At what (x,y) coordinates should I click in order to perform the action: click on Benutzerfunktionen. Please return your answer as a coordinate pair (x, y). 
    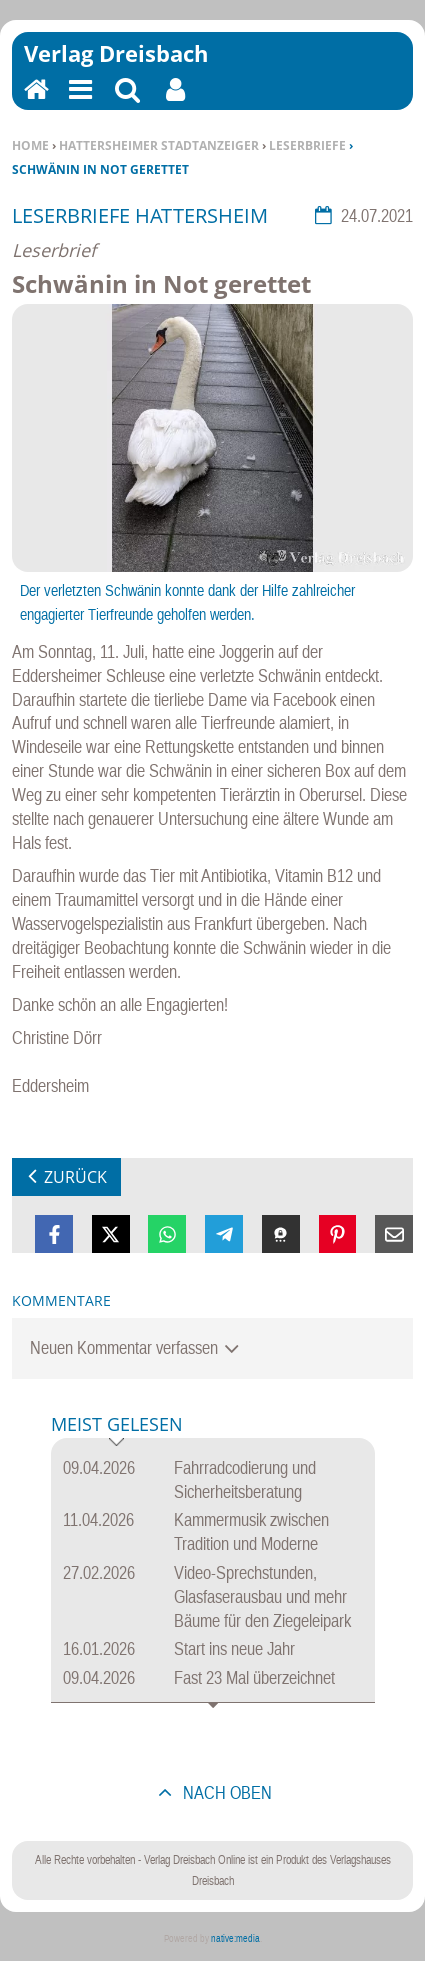
    Looking at the image, I should click on (175, 102).